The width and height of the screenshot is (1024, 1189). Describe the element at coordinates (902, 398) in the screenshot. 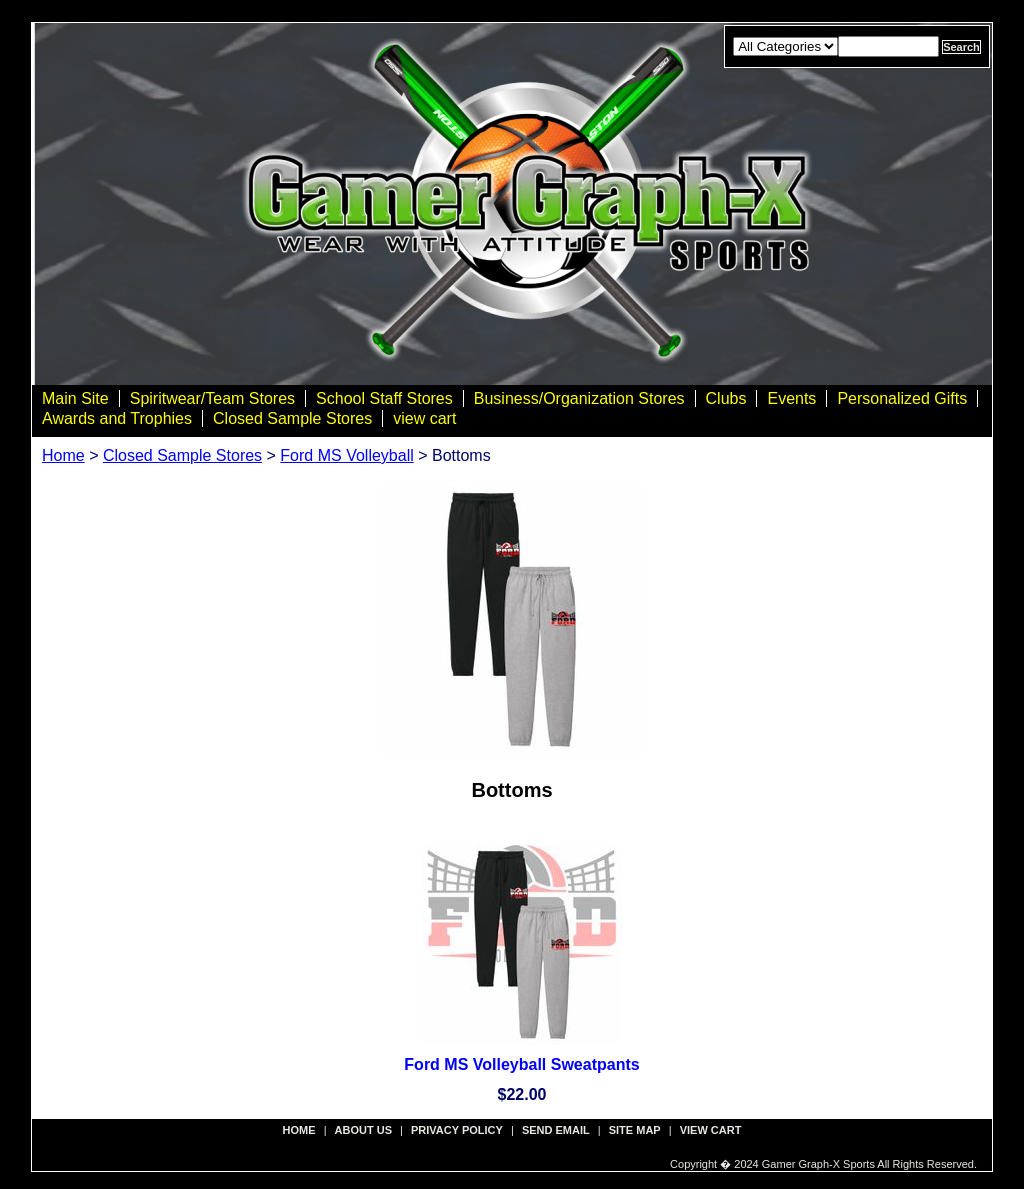

I see `Personalized Gifts` at that location.